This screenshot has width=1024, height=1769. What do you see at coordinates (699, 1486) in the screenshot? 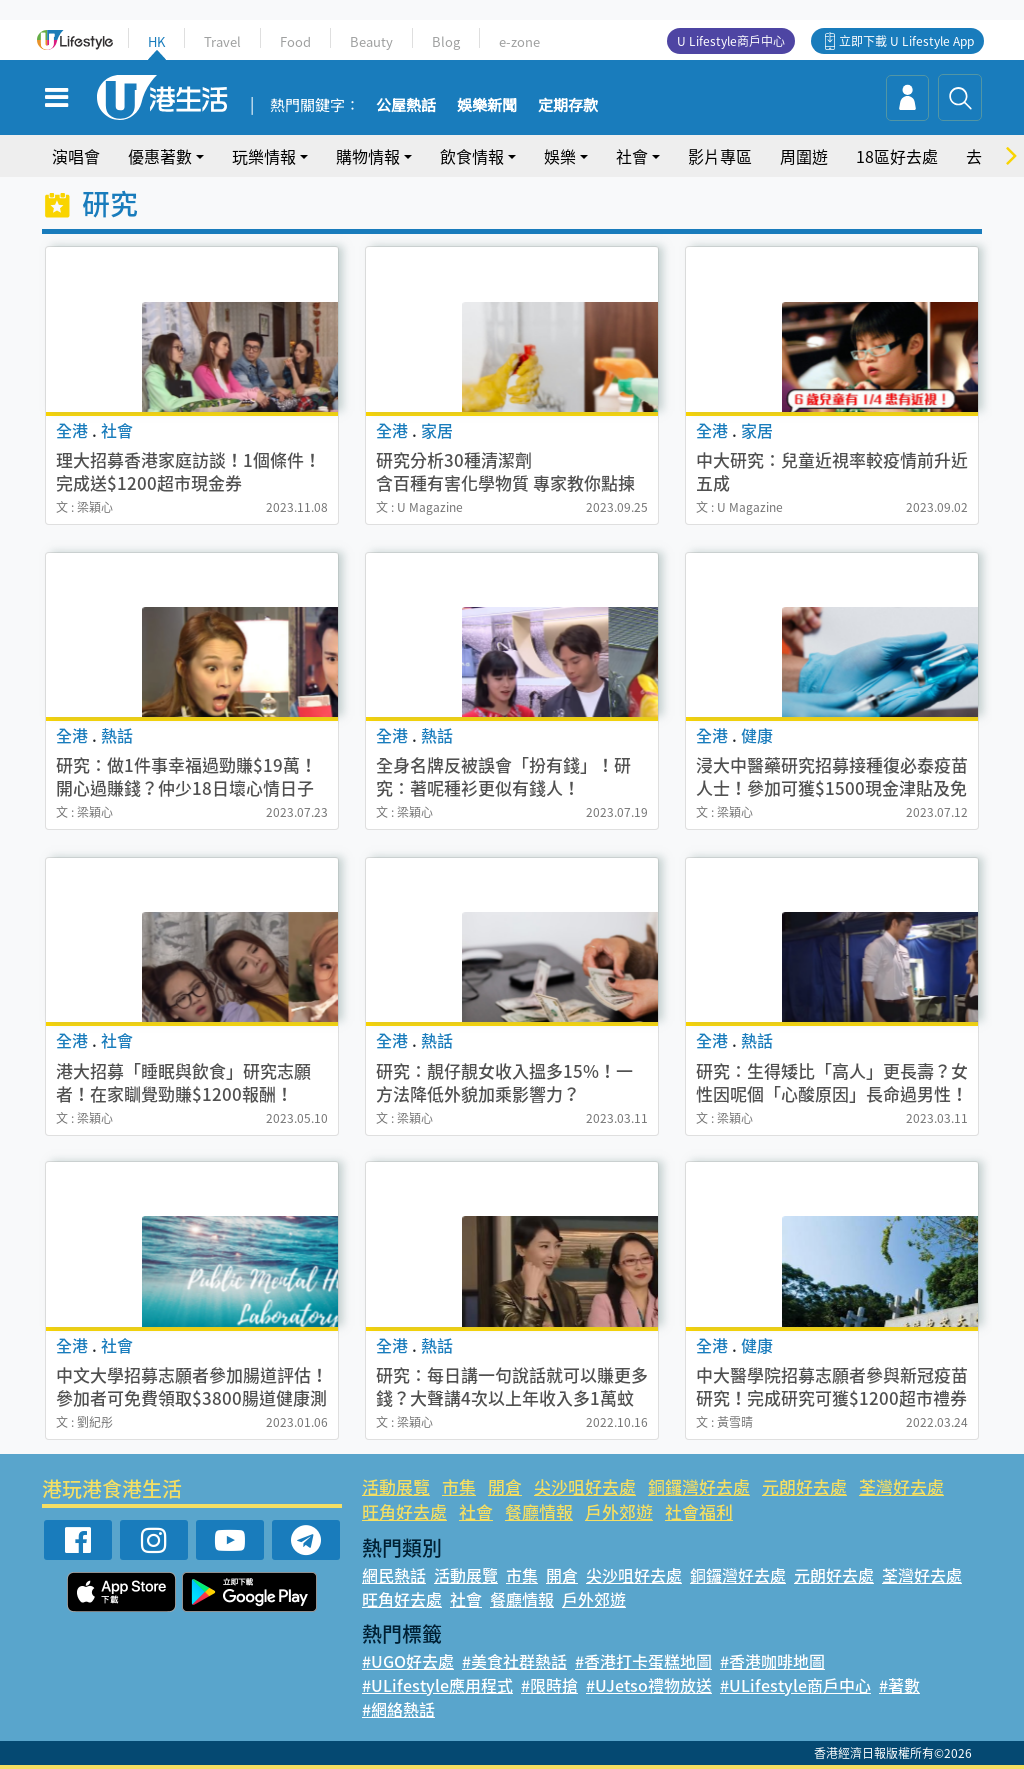
I see `銅鑼灣好去處` at bounding box center [699, 1486].